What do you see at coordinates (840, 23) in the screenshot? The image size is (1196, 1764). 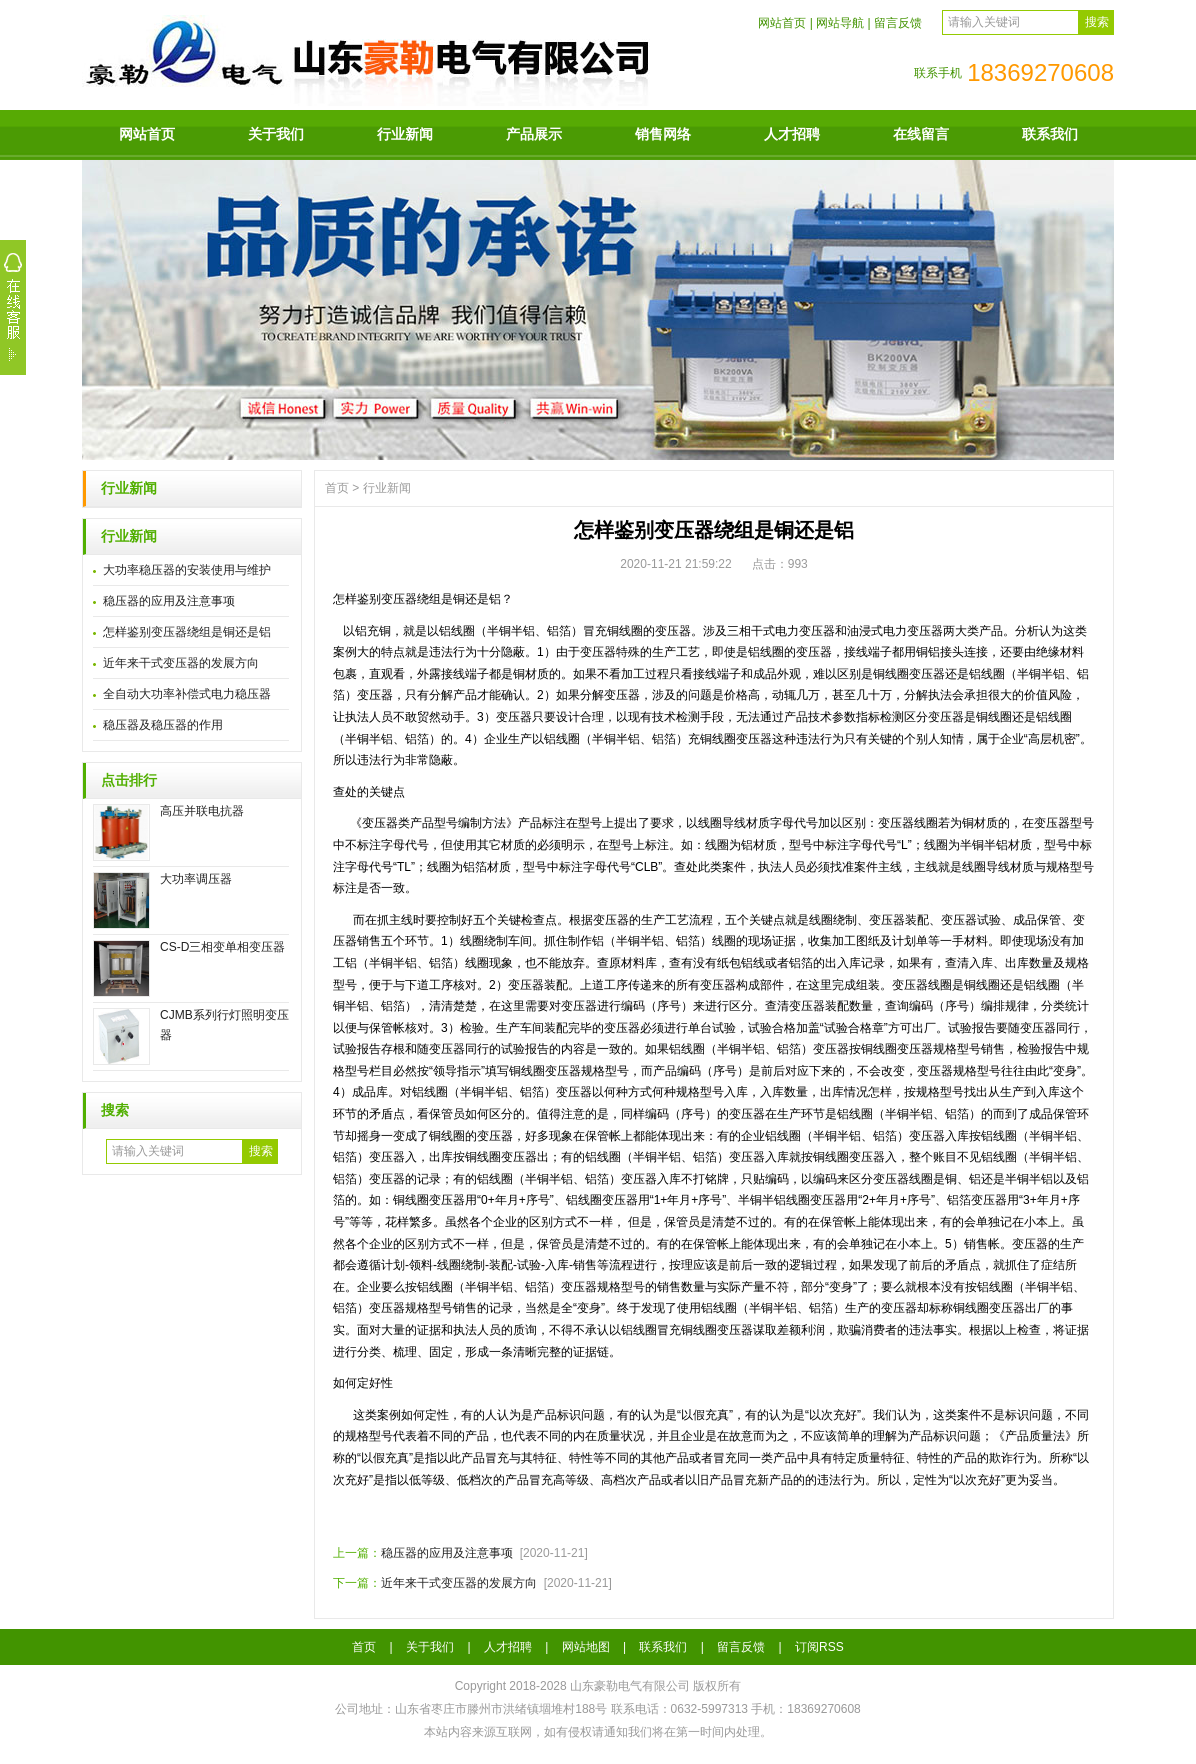 I see `网站导航` at bounding box center [840, 23].